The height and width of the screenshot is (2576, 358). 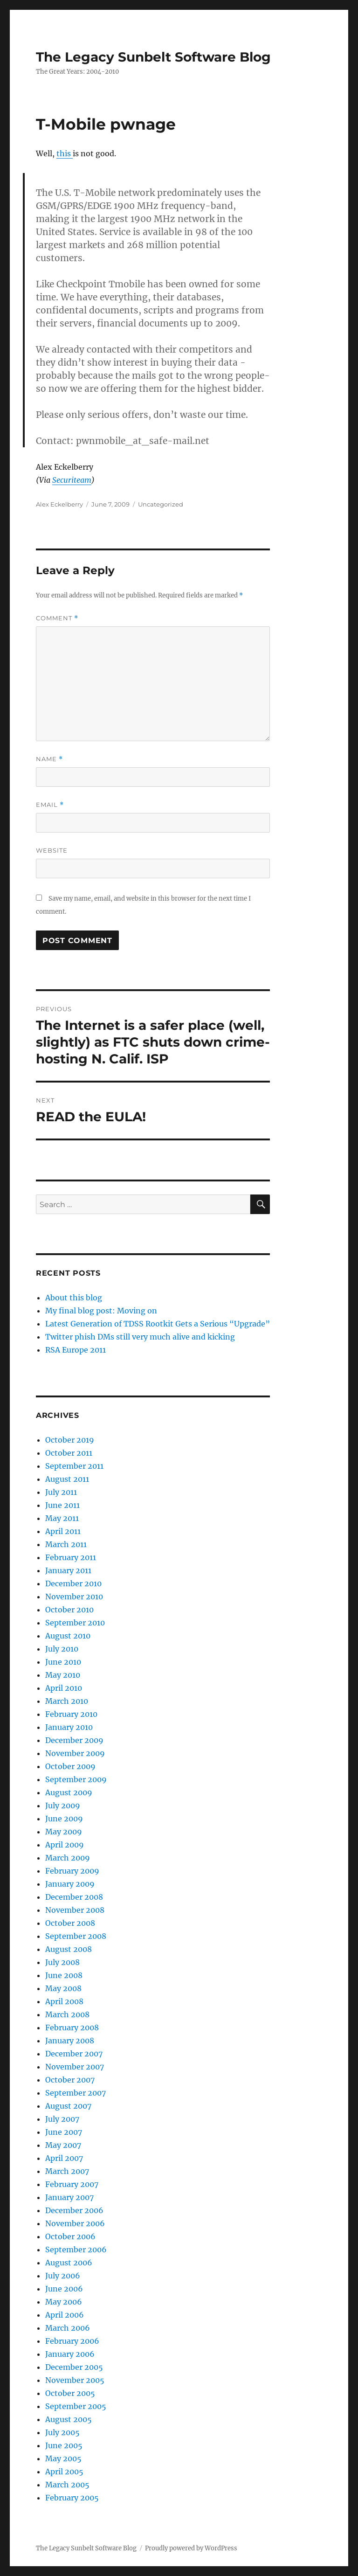 I want to click on February 2011, so click(x=70, y=1557).